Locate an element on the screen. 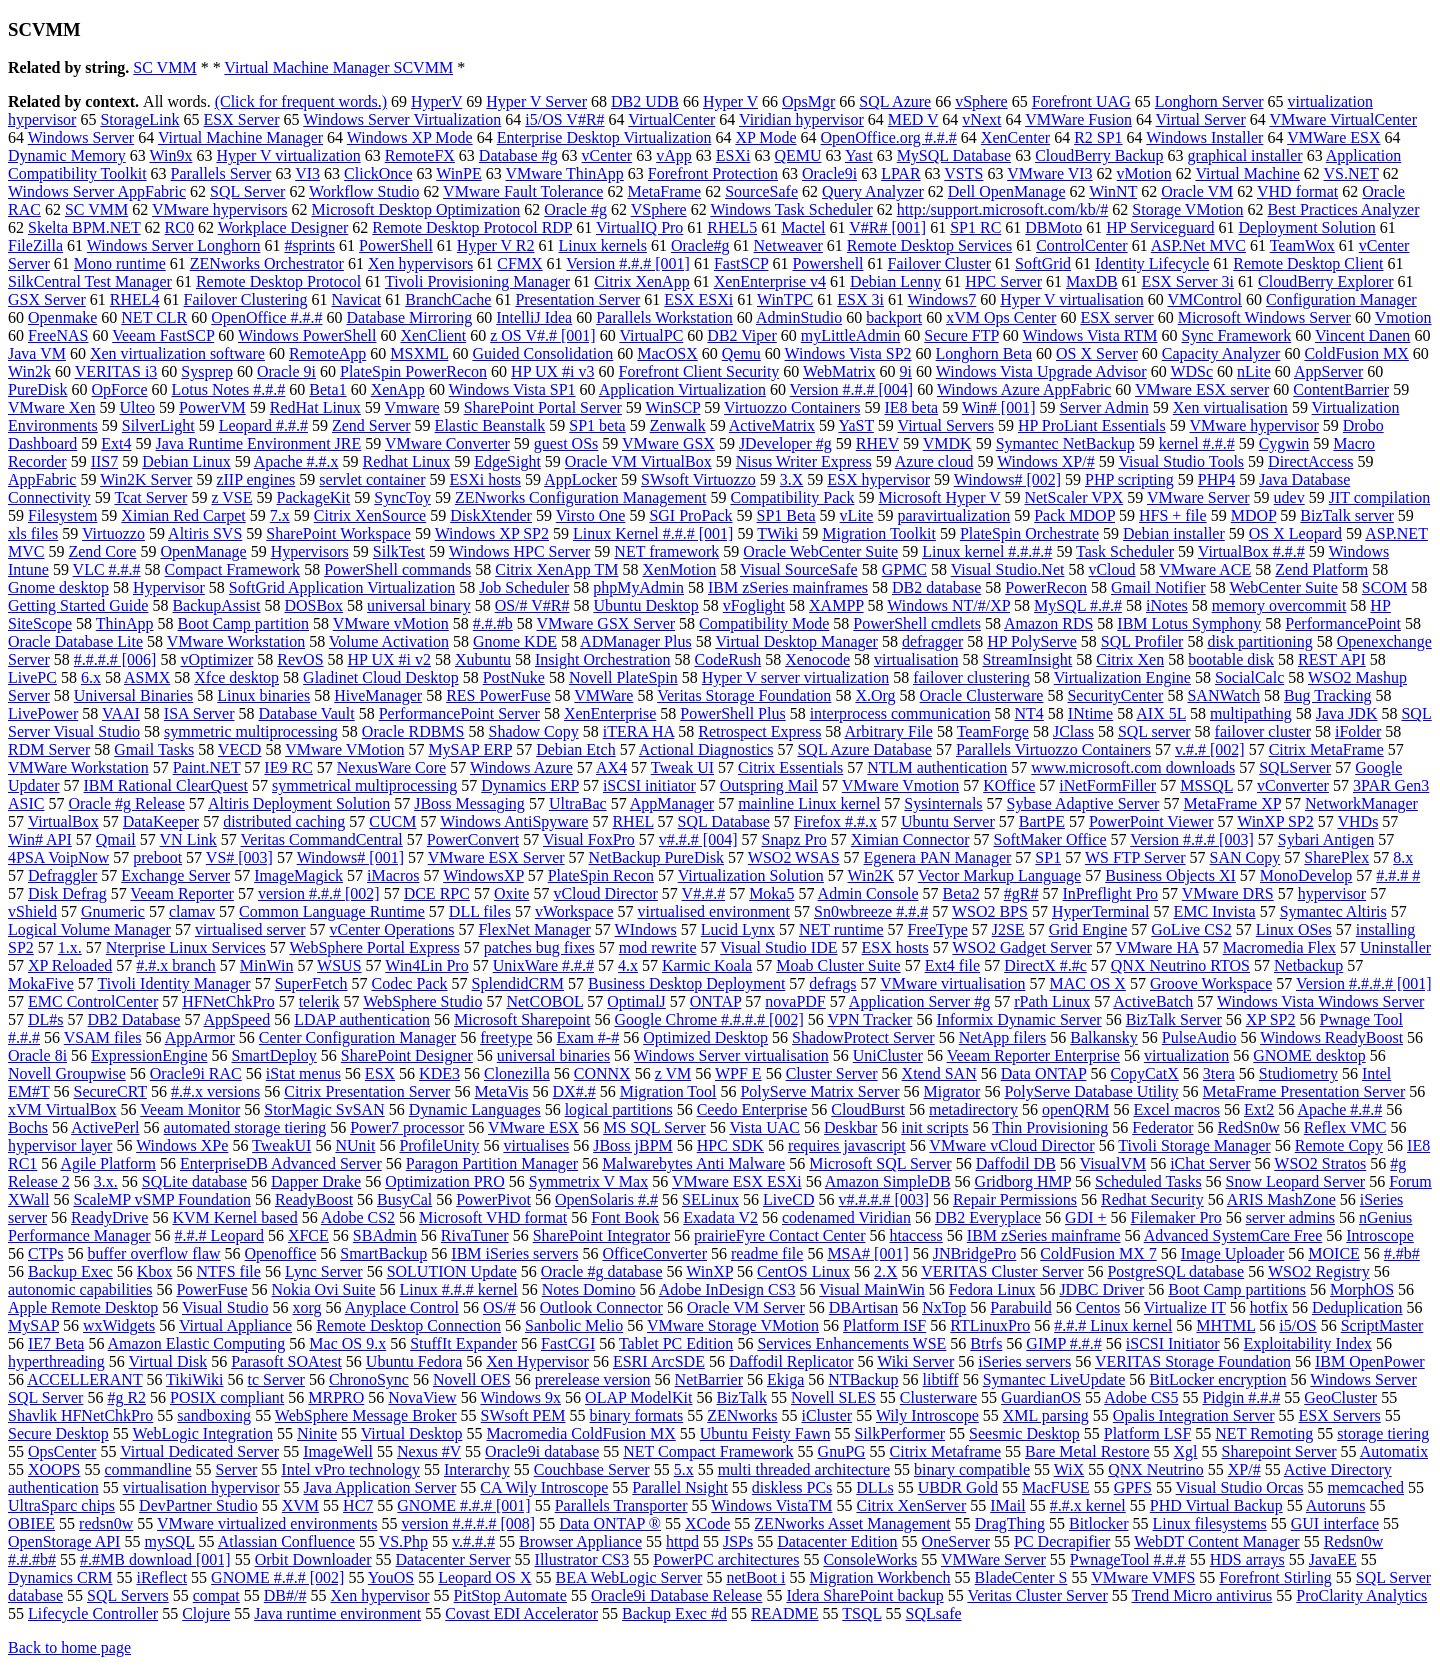 The height and width of the screenshot is (1673, 1440). ACCELLERANT is located at coordinates (84, 1379).